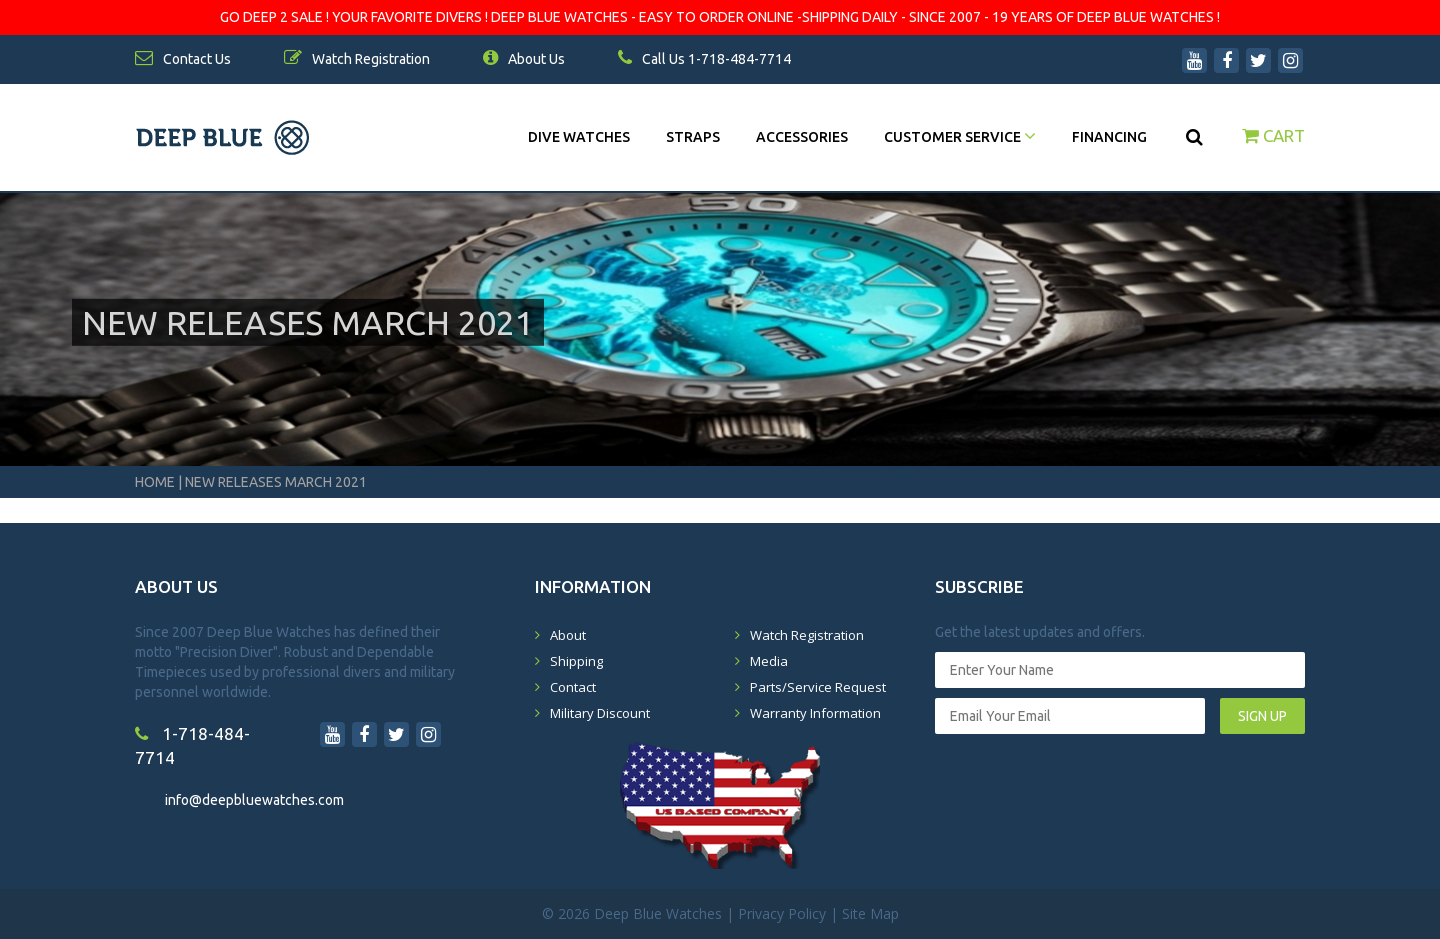  Describe the element at coordinates (568, 635) in the screenshot. I see `About` at that location.